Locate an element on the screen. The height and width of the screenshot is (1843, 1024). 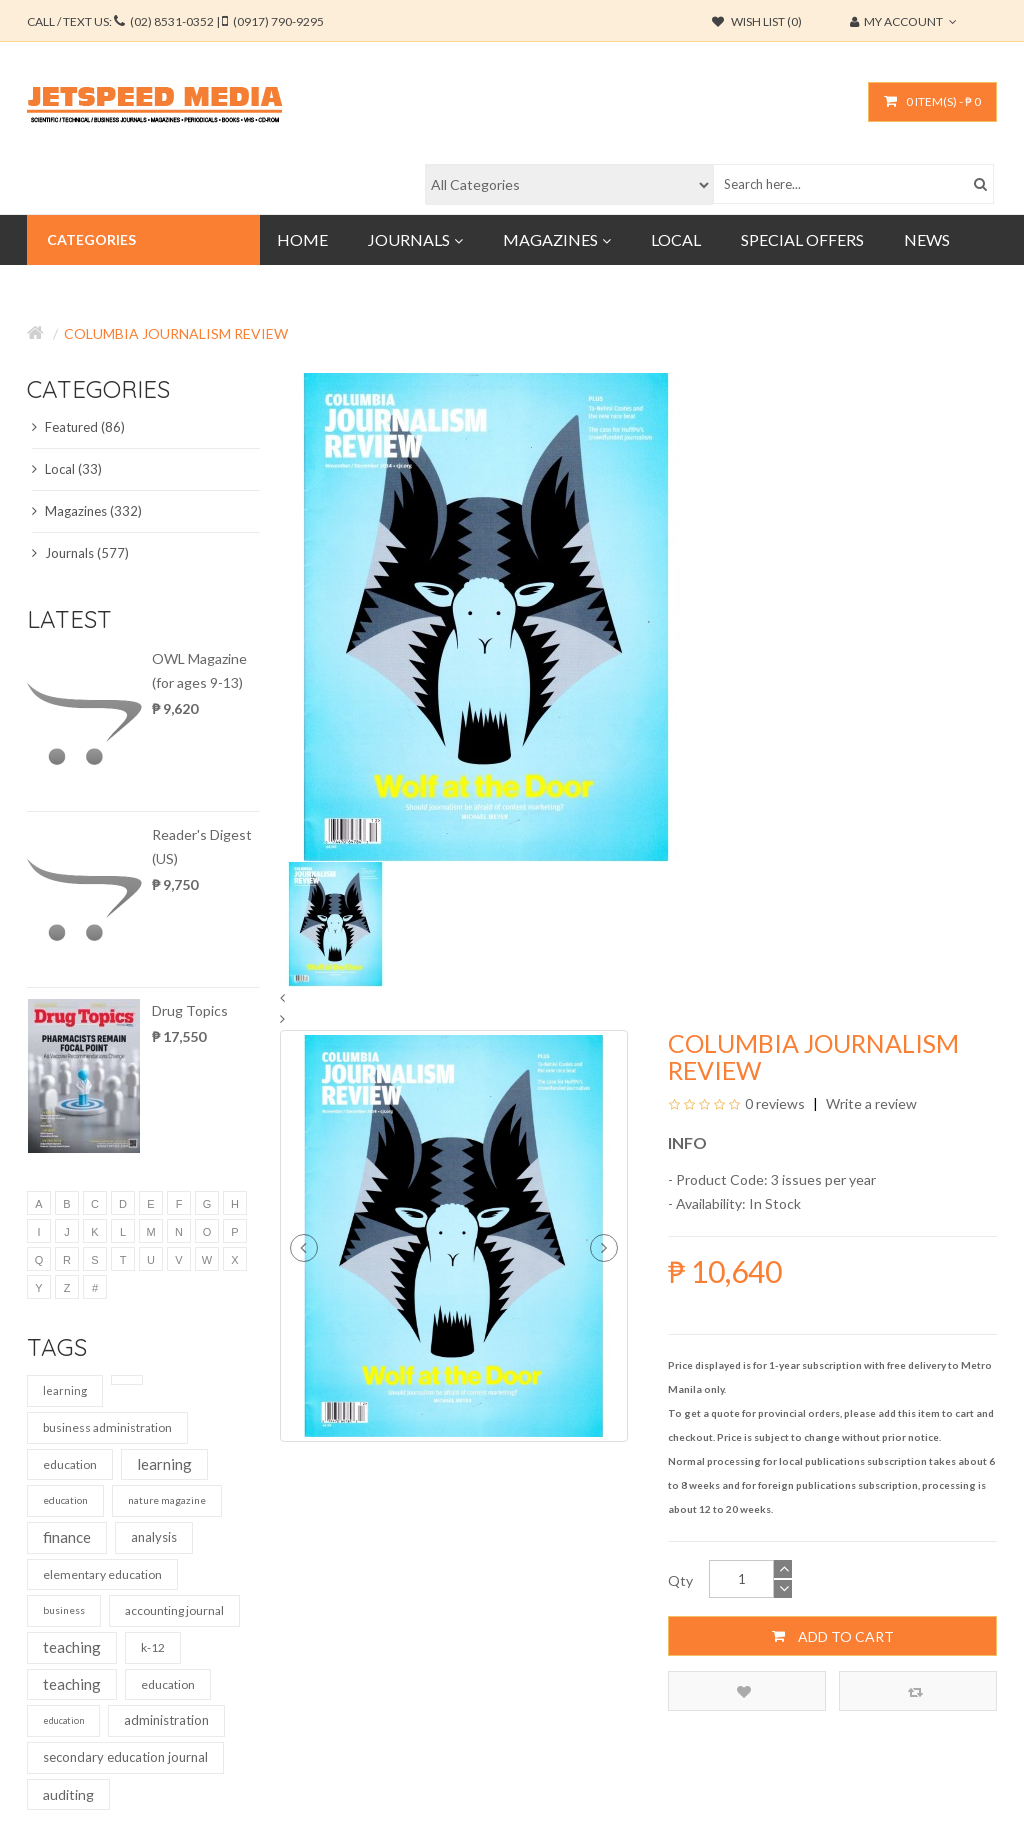
nature magazine is located at coordinates (167, 1500).